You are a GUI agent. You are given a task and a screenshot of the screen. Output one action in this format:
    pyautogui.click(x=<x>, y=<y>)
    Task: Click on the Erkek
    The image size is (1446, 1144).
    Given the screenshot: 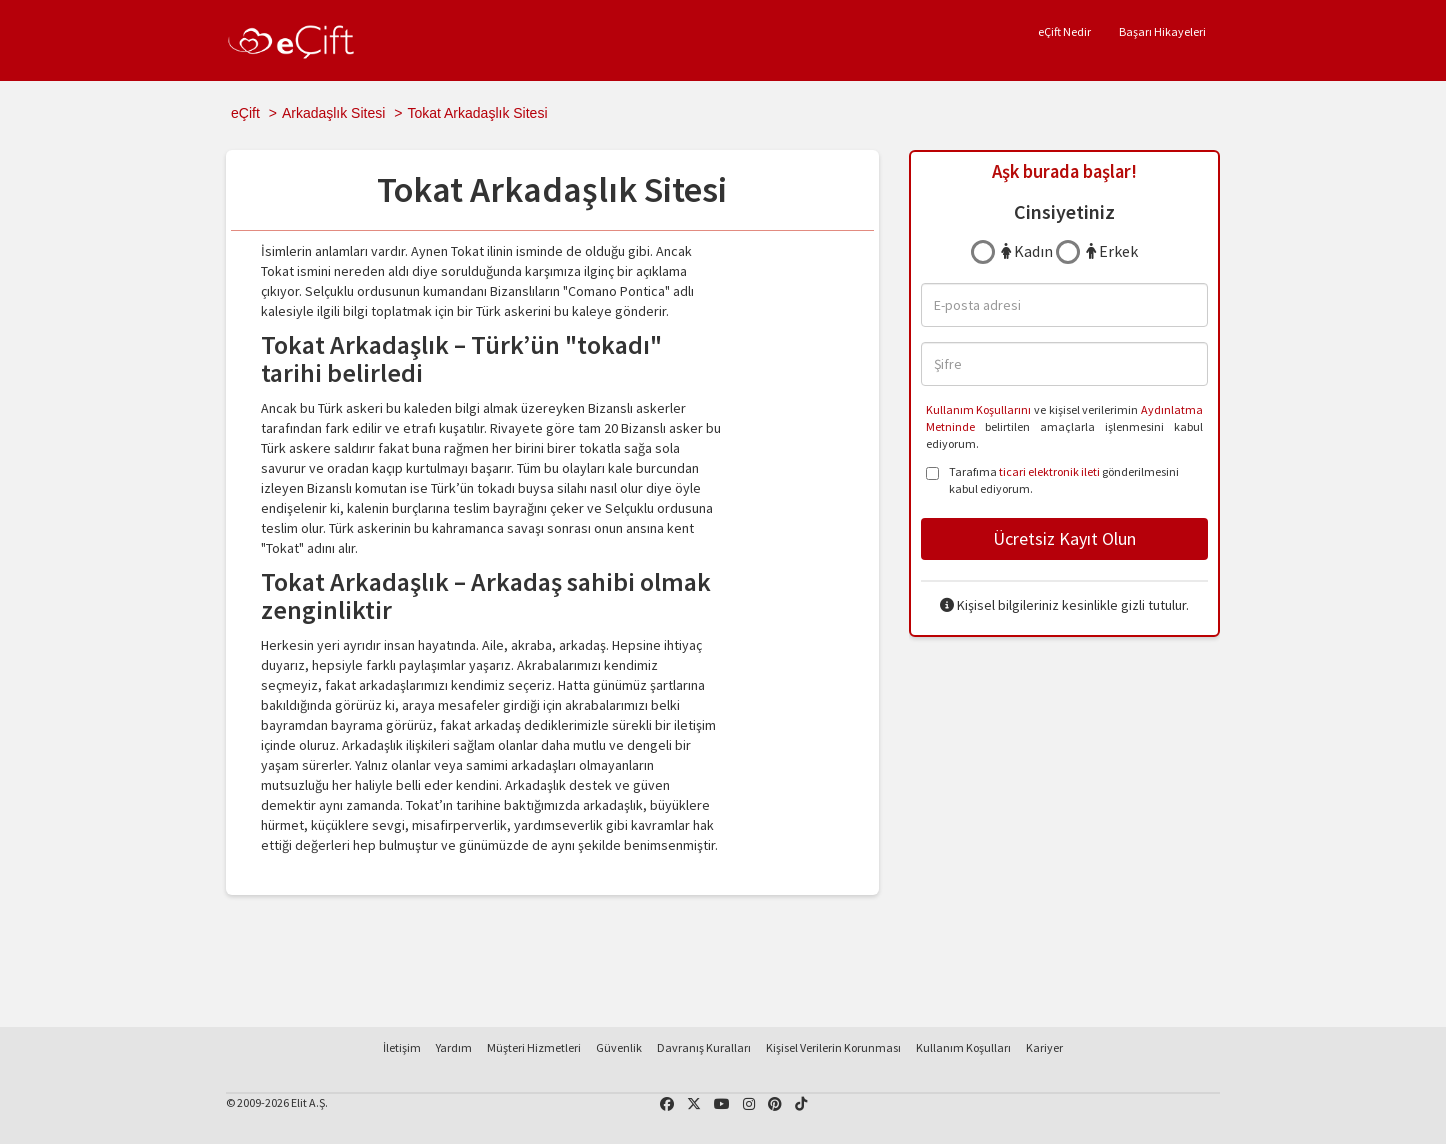 What is the action you would take?
    pyautogui.click(x=1112, y=251)
    